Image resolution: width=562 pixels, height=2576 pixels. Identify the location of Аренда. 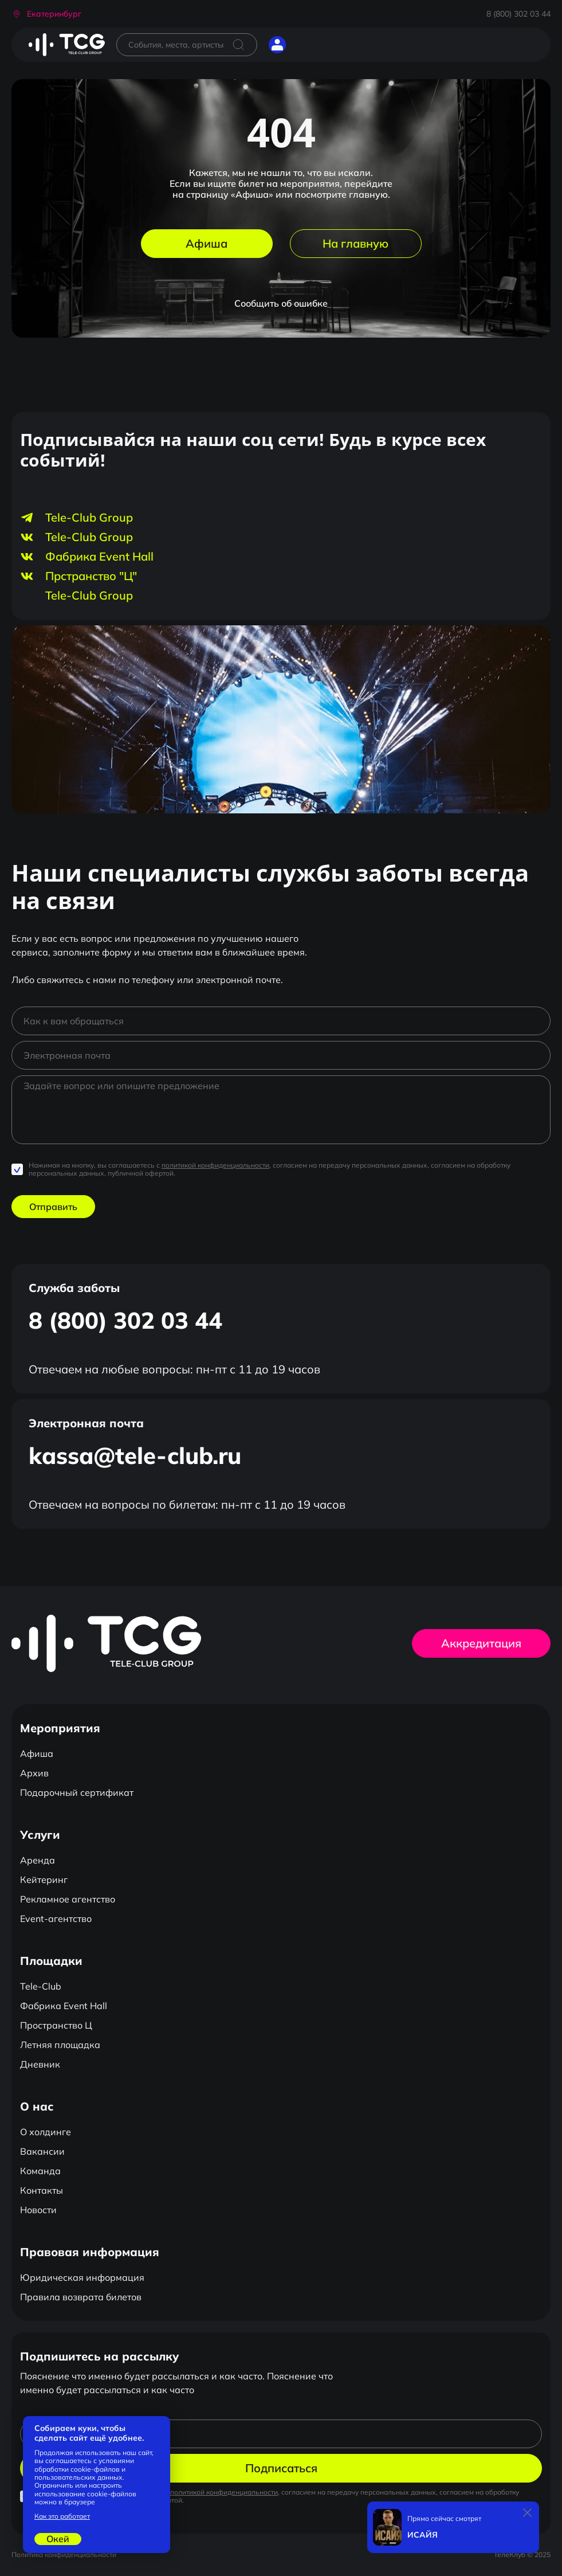
(37, 1860).